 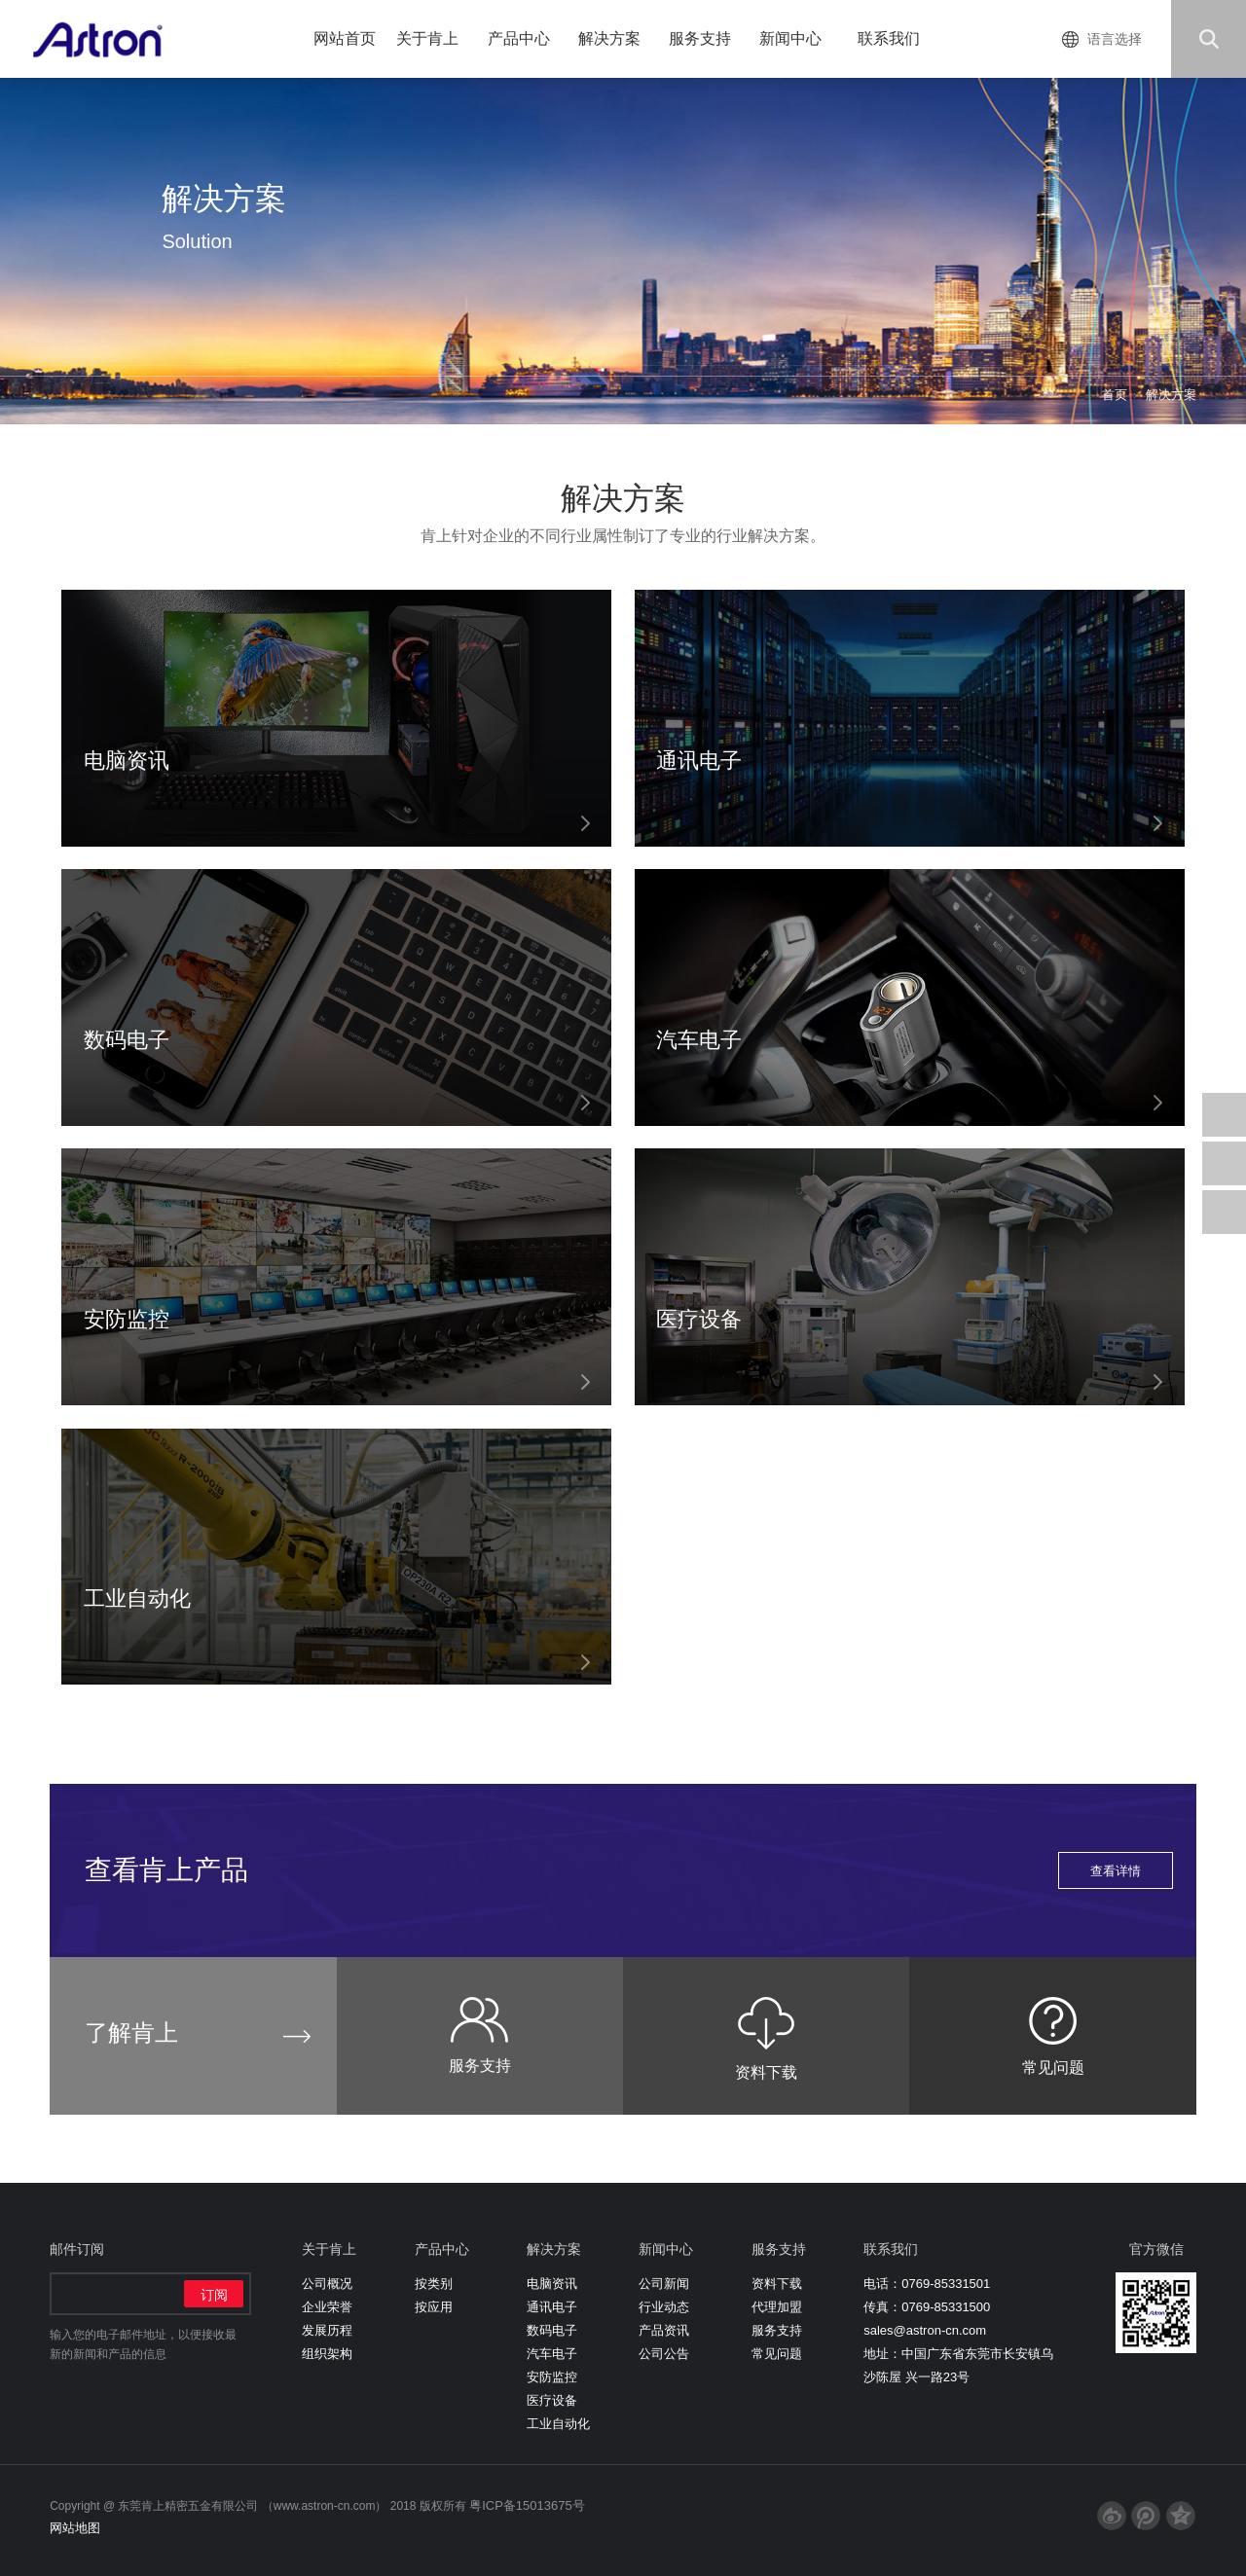 What do you see at coordinates (552, 2283) in the screenshot?
I see `电脑资讯` at bounding box center [552, 2283].